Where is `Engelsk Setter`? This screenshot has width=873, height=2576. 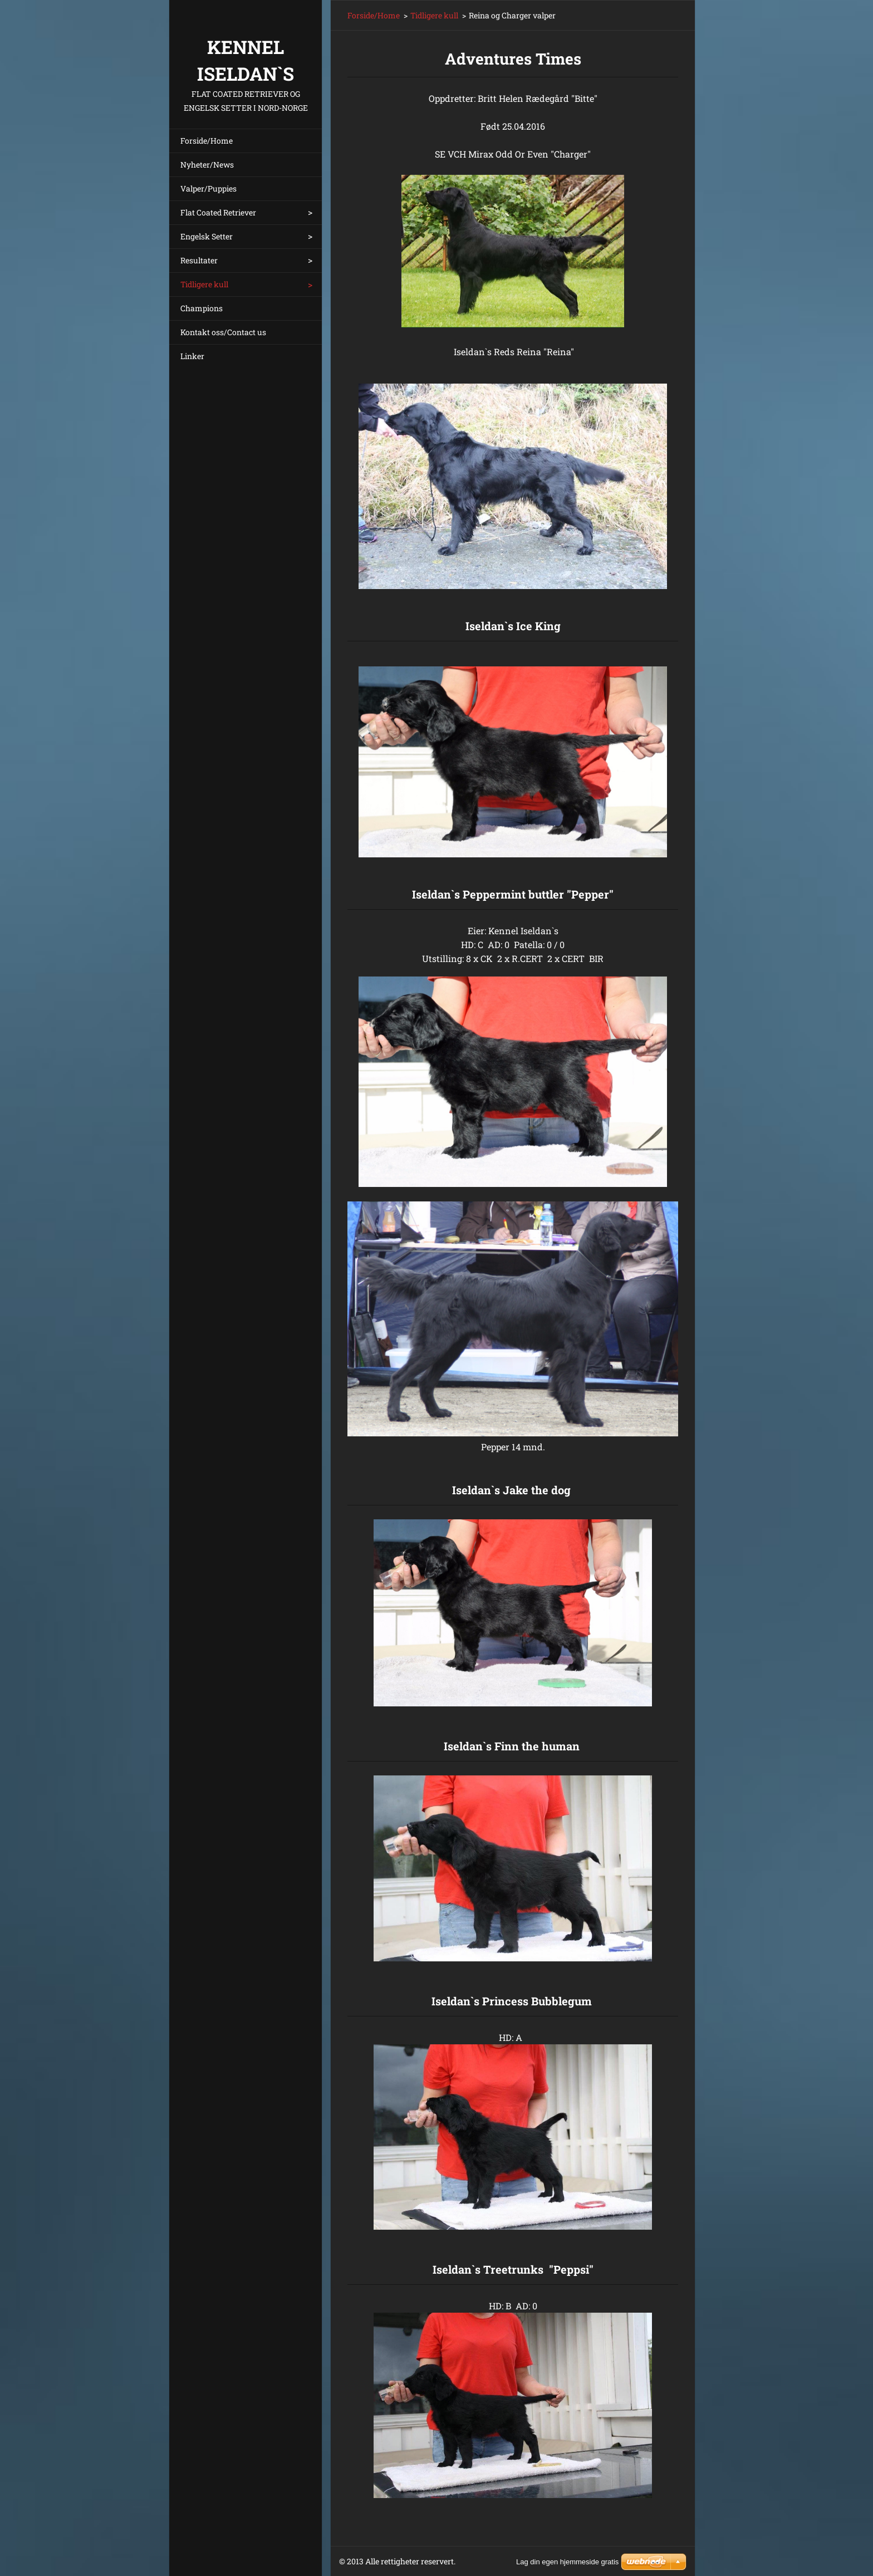
Engelsk Setter is located at coordinates (206, 236).